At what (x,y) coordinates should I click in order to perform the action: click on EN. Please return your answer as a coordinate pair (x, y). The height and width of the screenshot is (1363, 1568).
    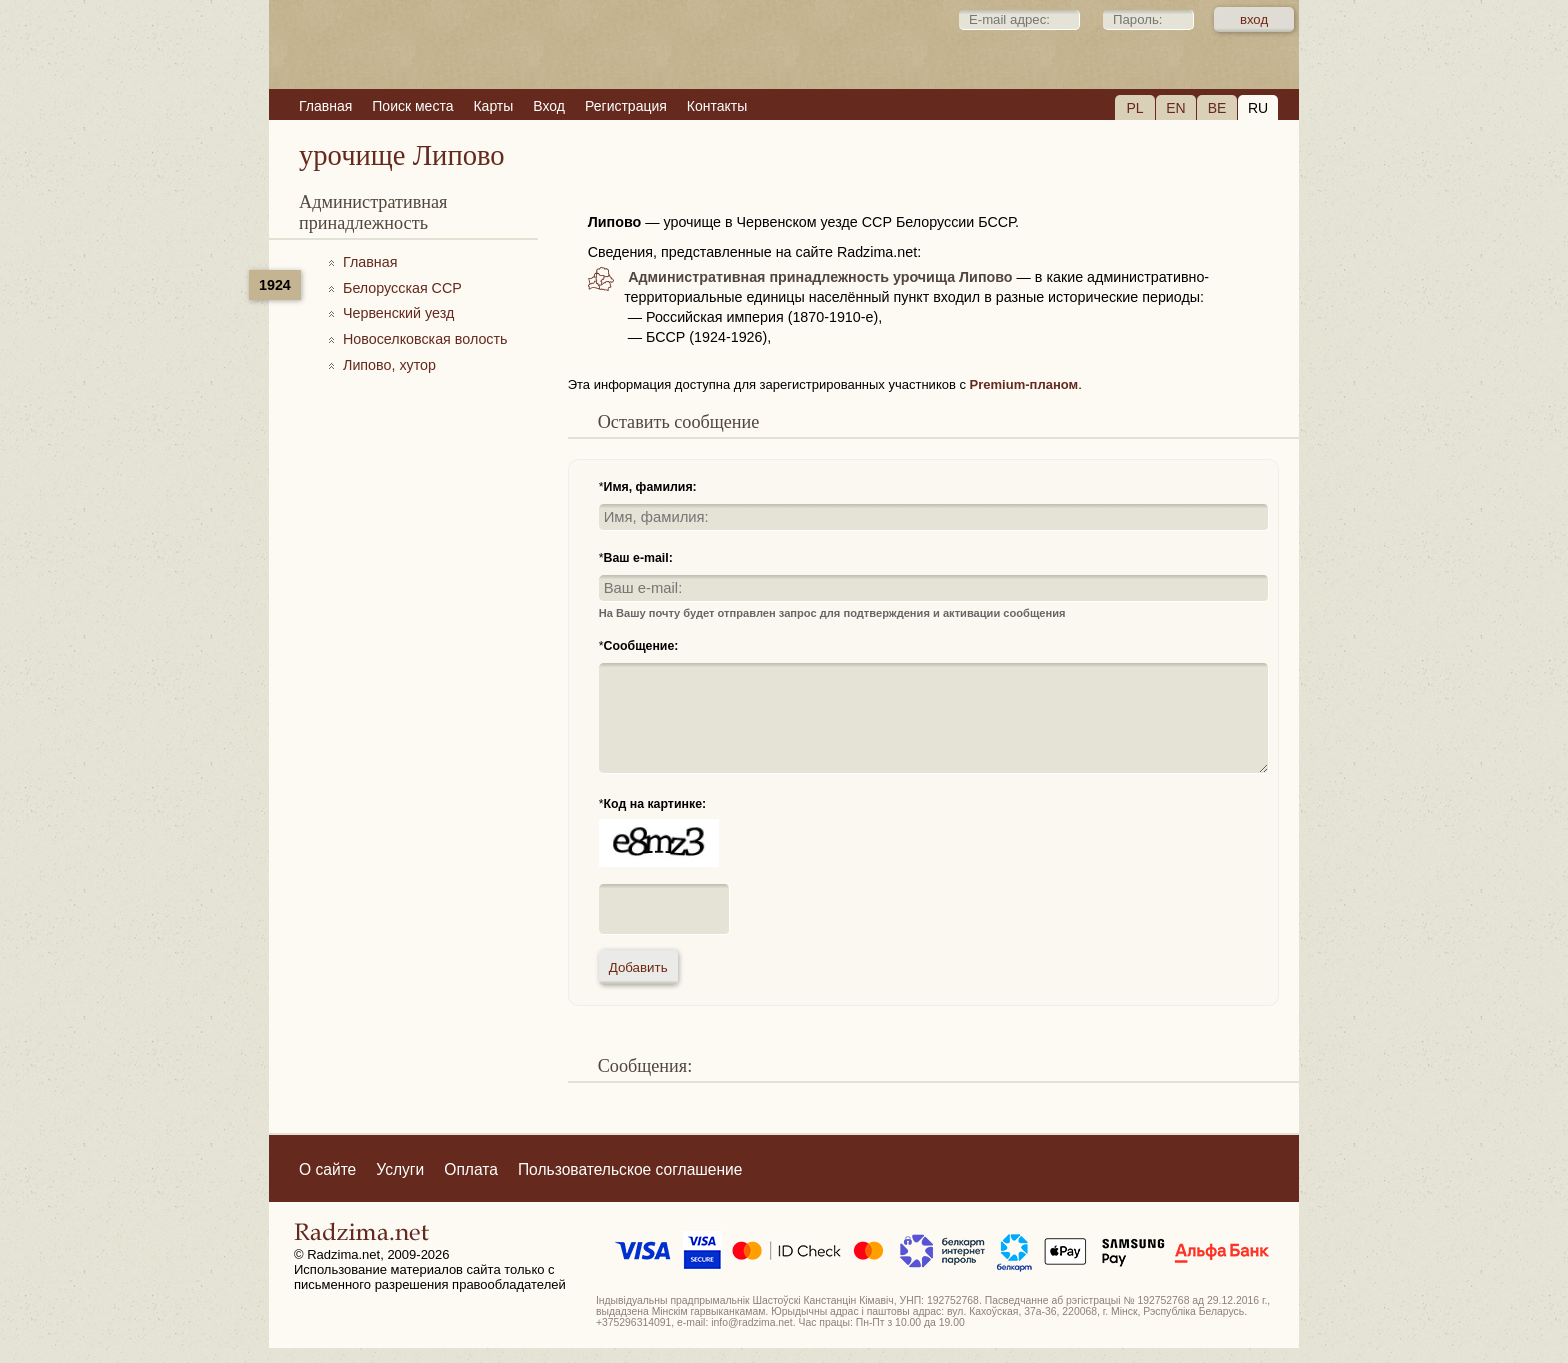
    Looking at the image, I should click on (1175, 108).